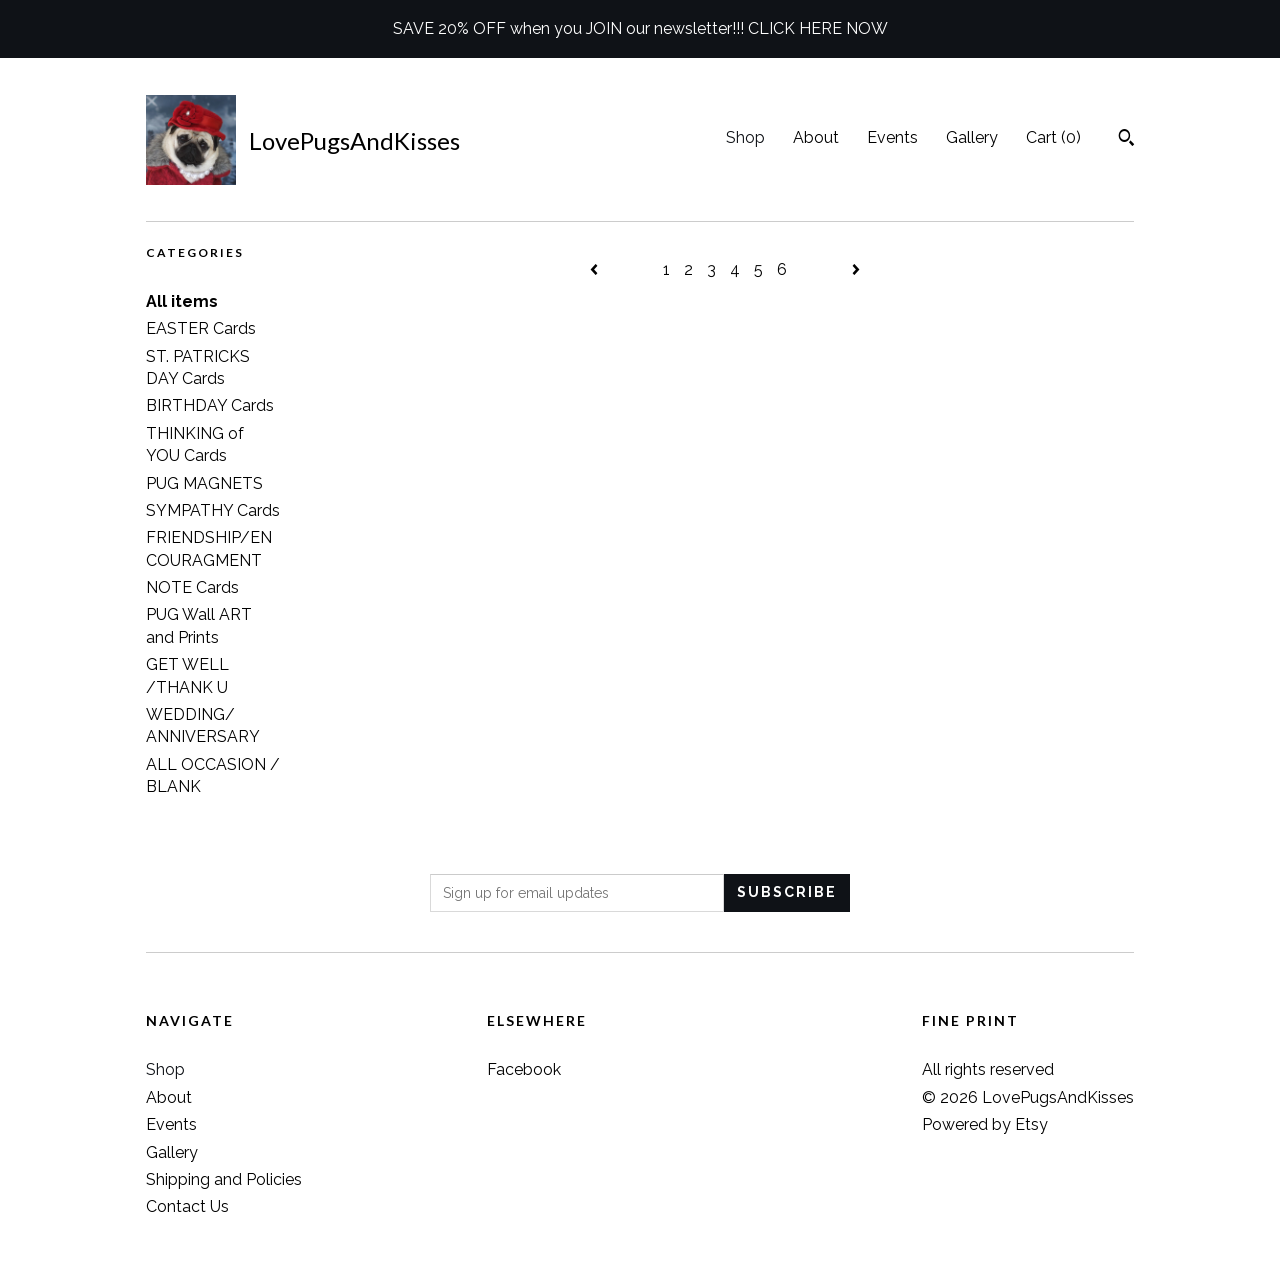 The height and width of the screenshot is (1284, 1280). What do you see at coordinates (856, 269) in the screenshot?
I see `[Next page of results]` at bounding box center [856, 269].